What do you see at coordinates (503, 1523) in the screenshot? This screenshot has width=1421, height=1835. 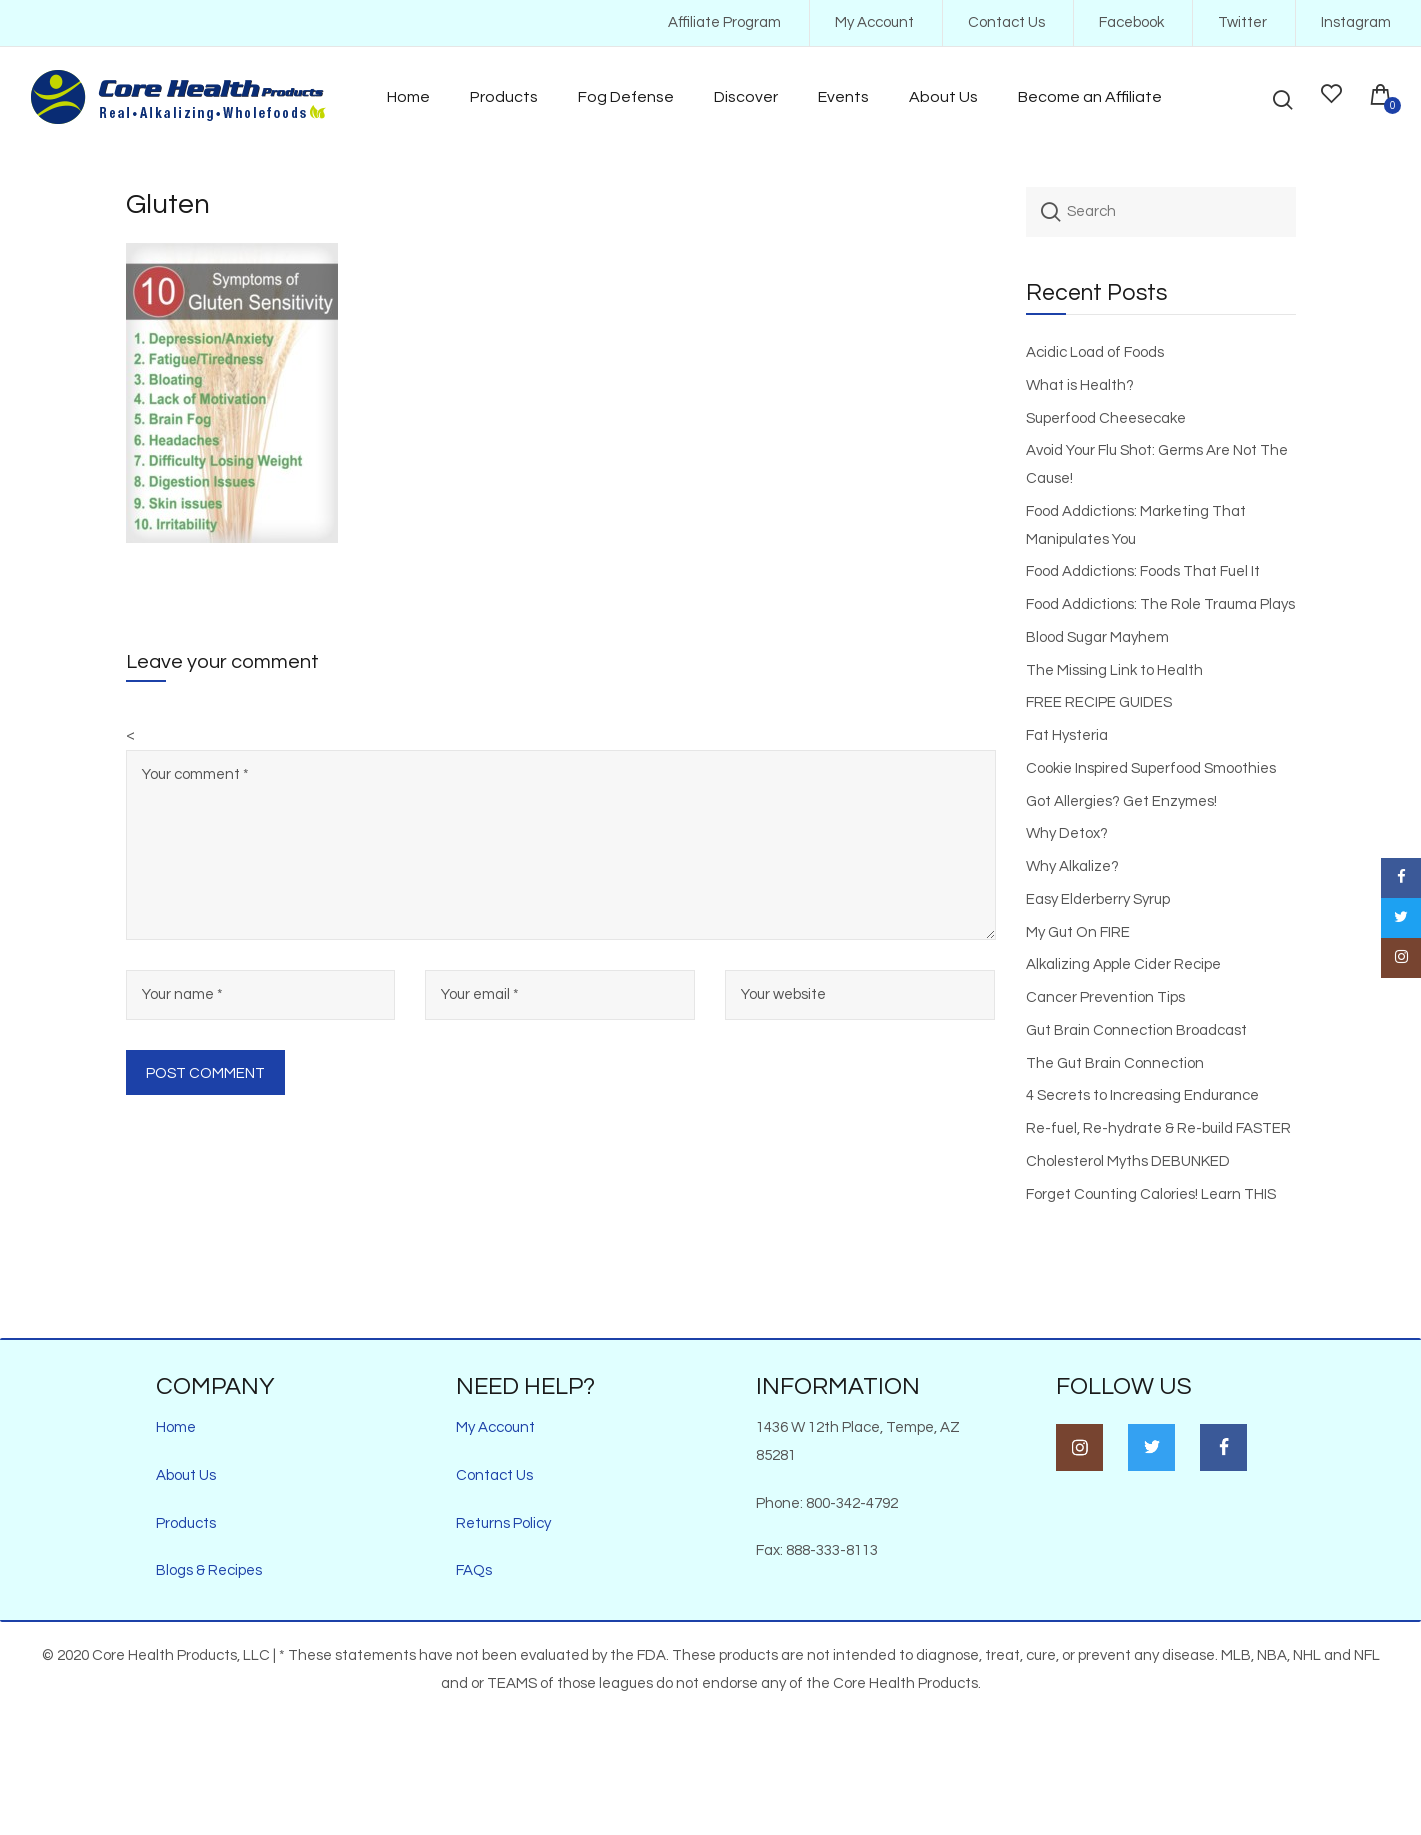 I see `Returns Policy` at bounding box center [503, 1523].